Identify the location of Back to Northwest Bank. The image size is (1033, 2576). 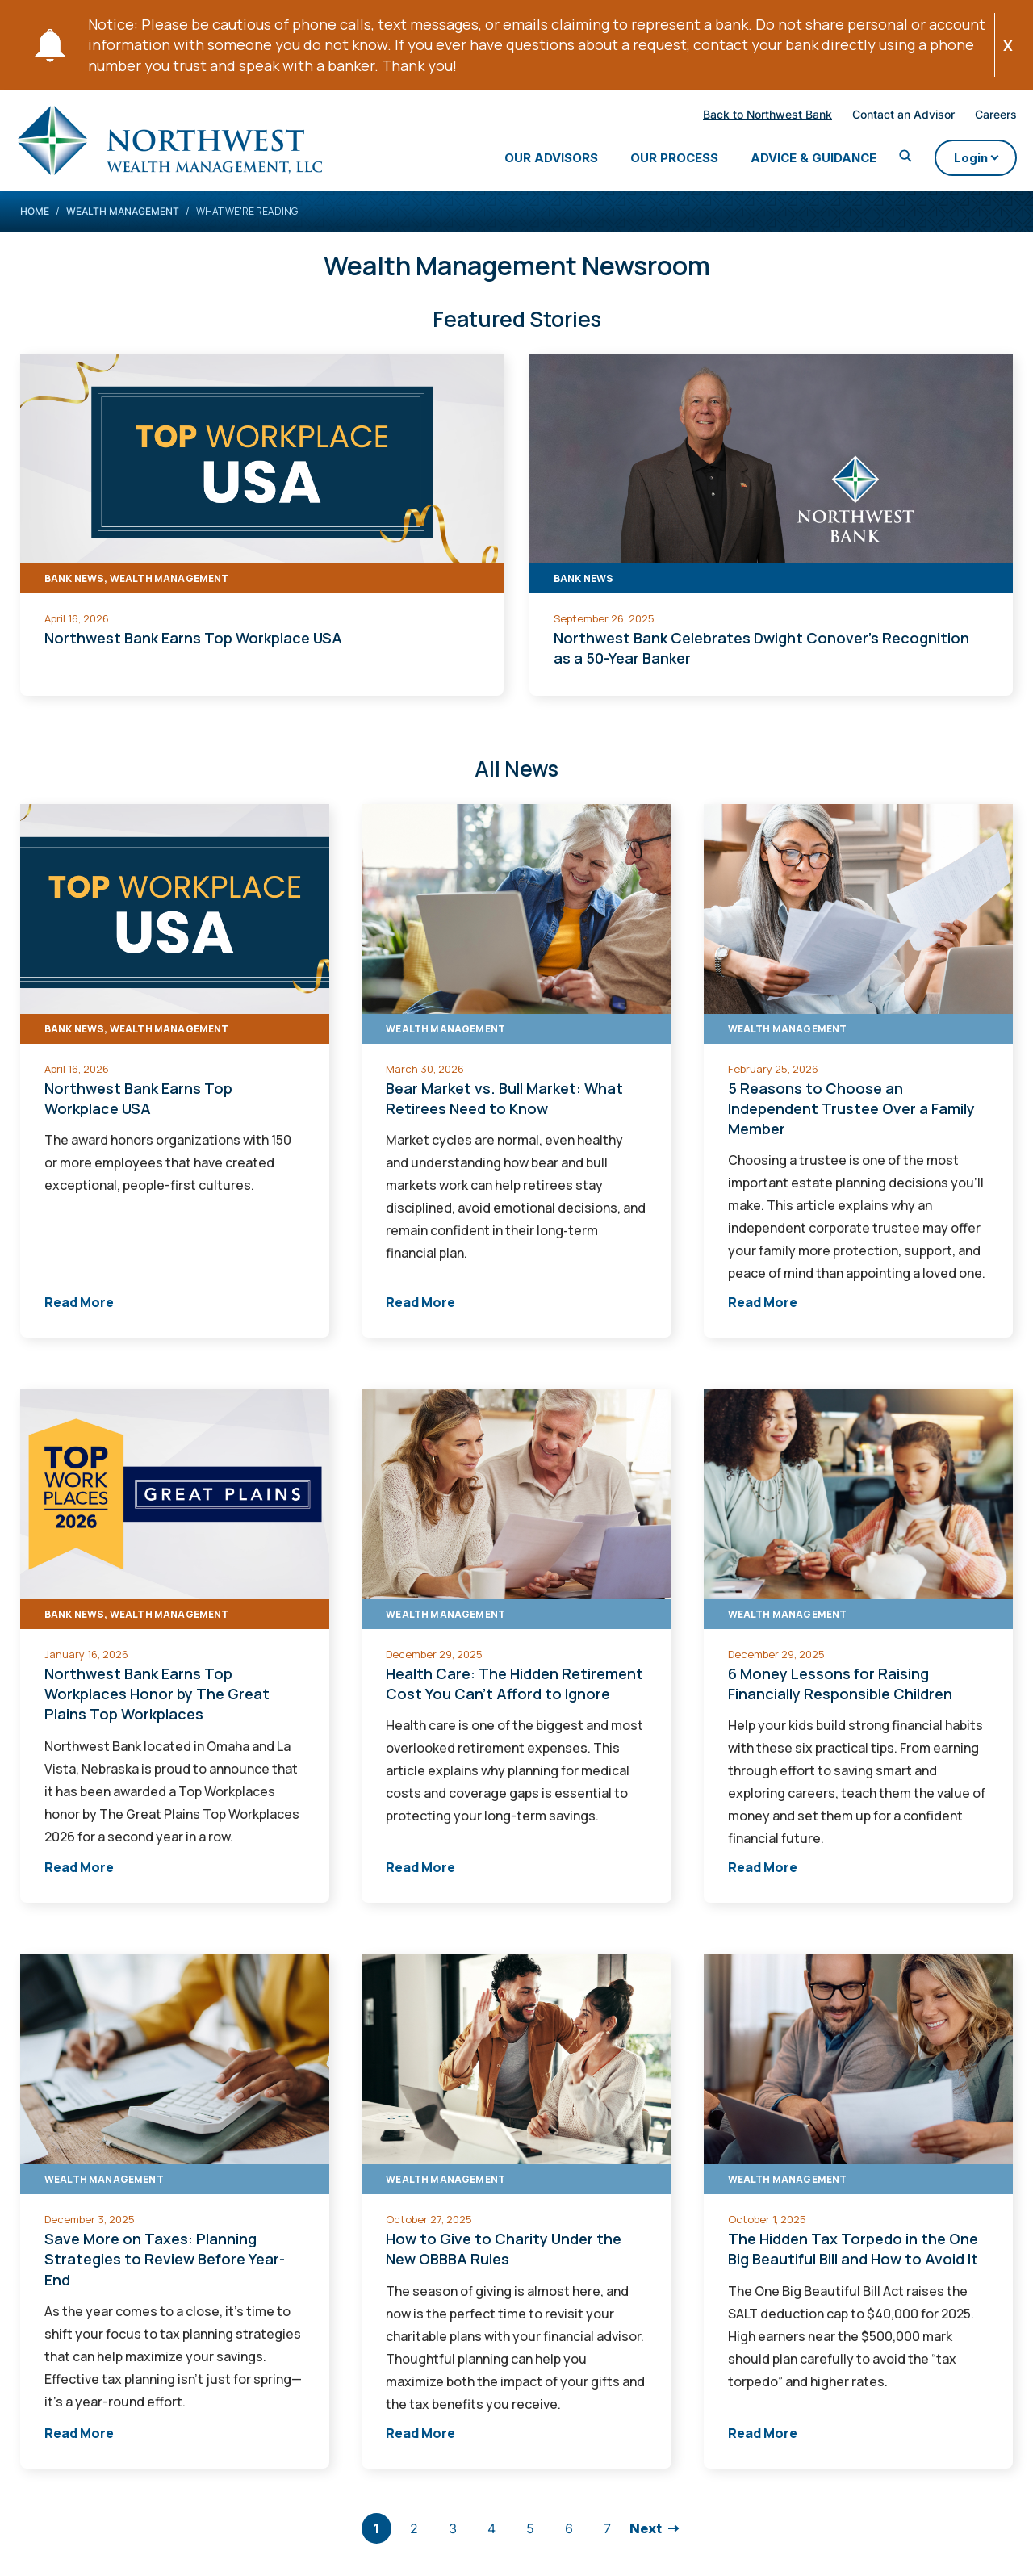
(746, 117).